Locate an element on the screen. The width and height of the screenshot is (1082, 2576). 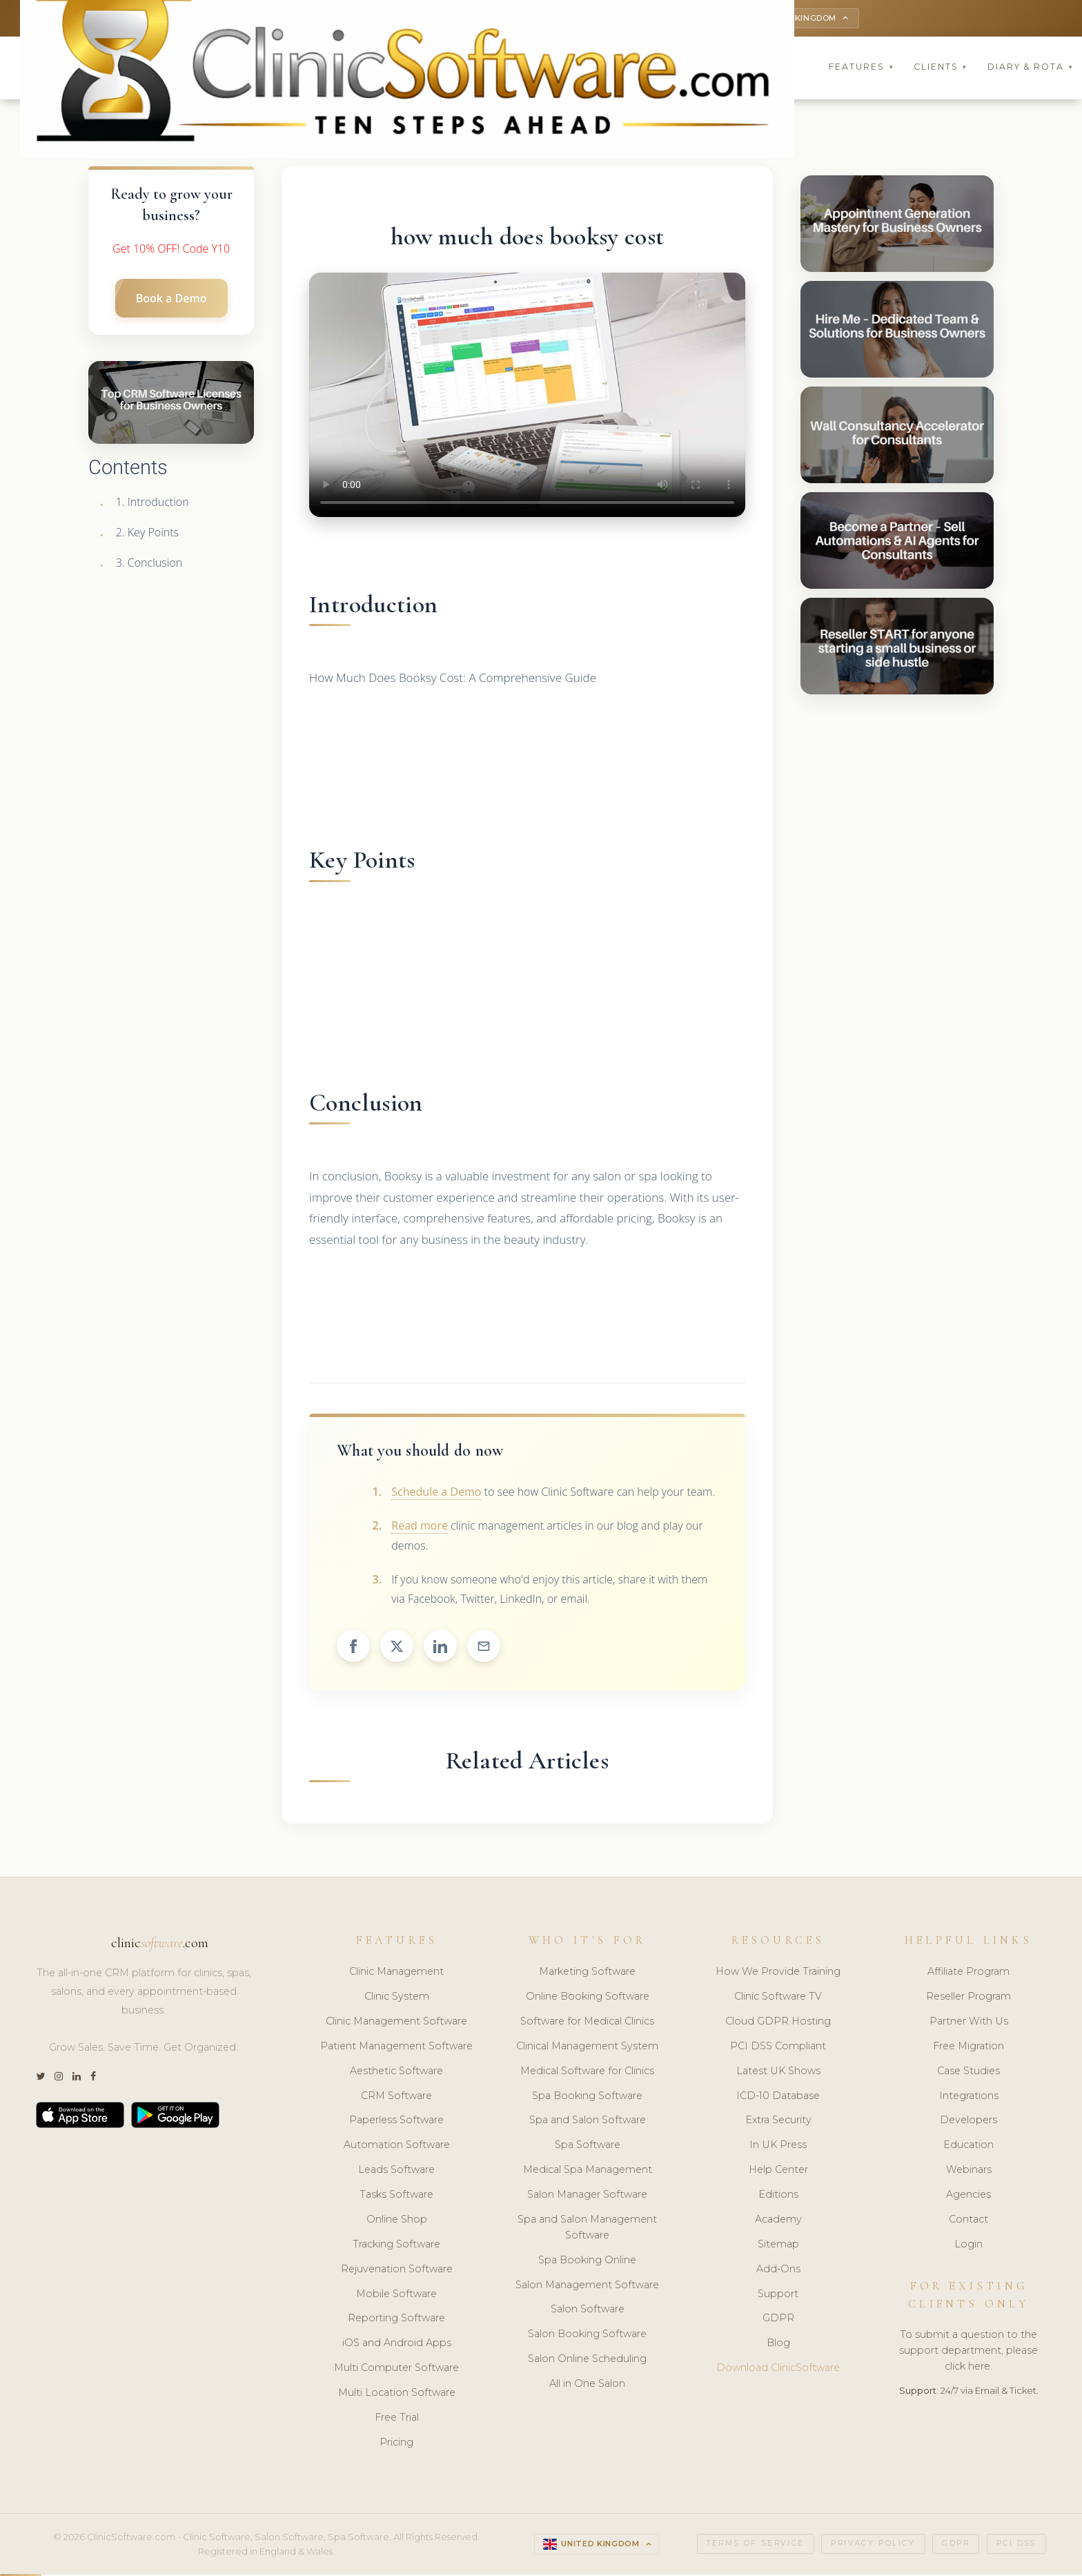
Tracking Software is located at coordinates (396, 2246).